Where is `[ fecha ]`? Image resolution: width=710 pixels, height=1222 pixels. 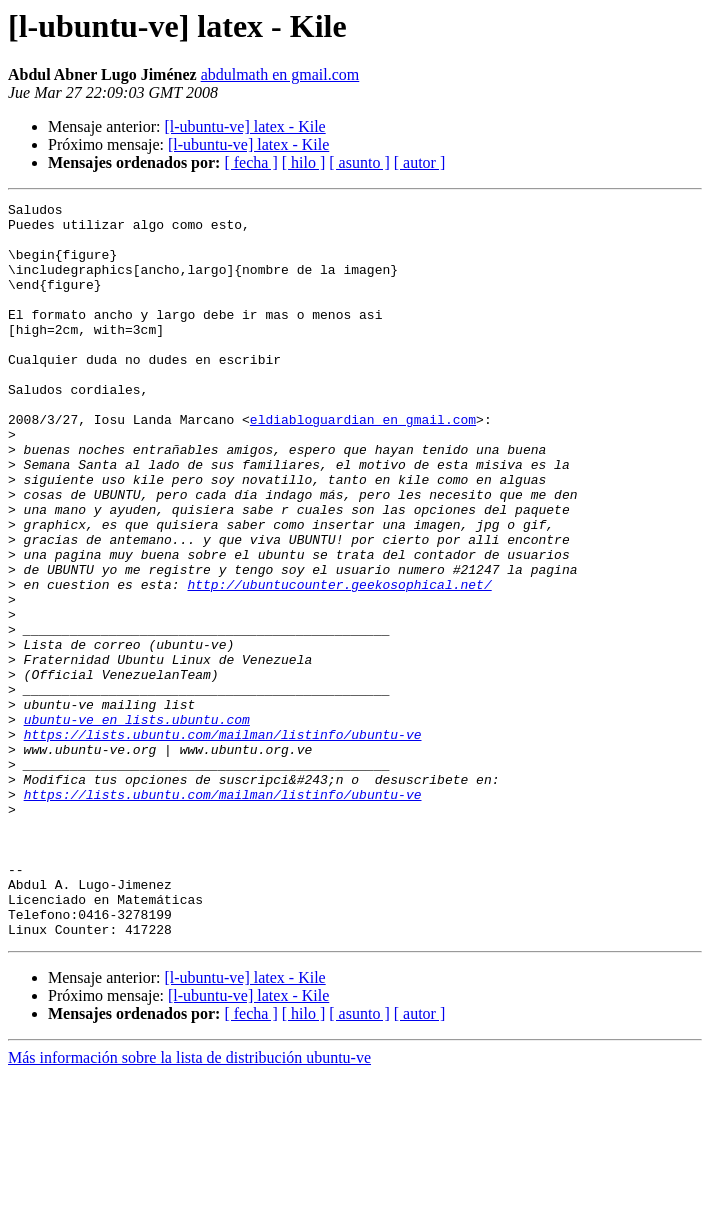
[ fecha ] is located at coordinates (250, 162).